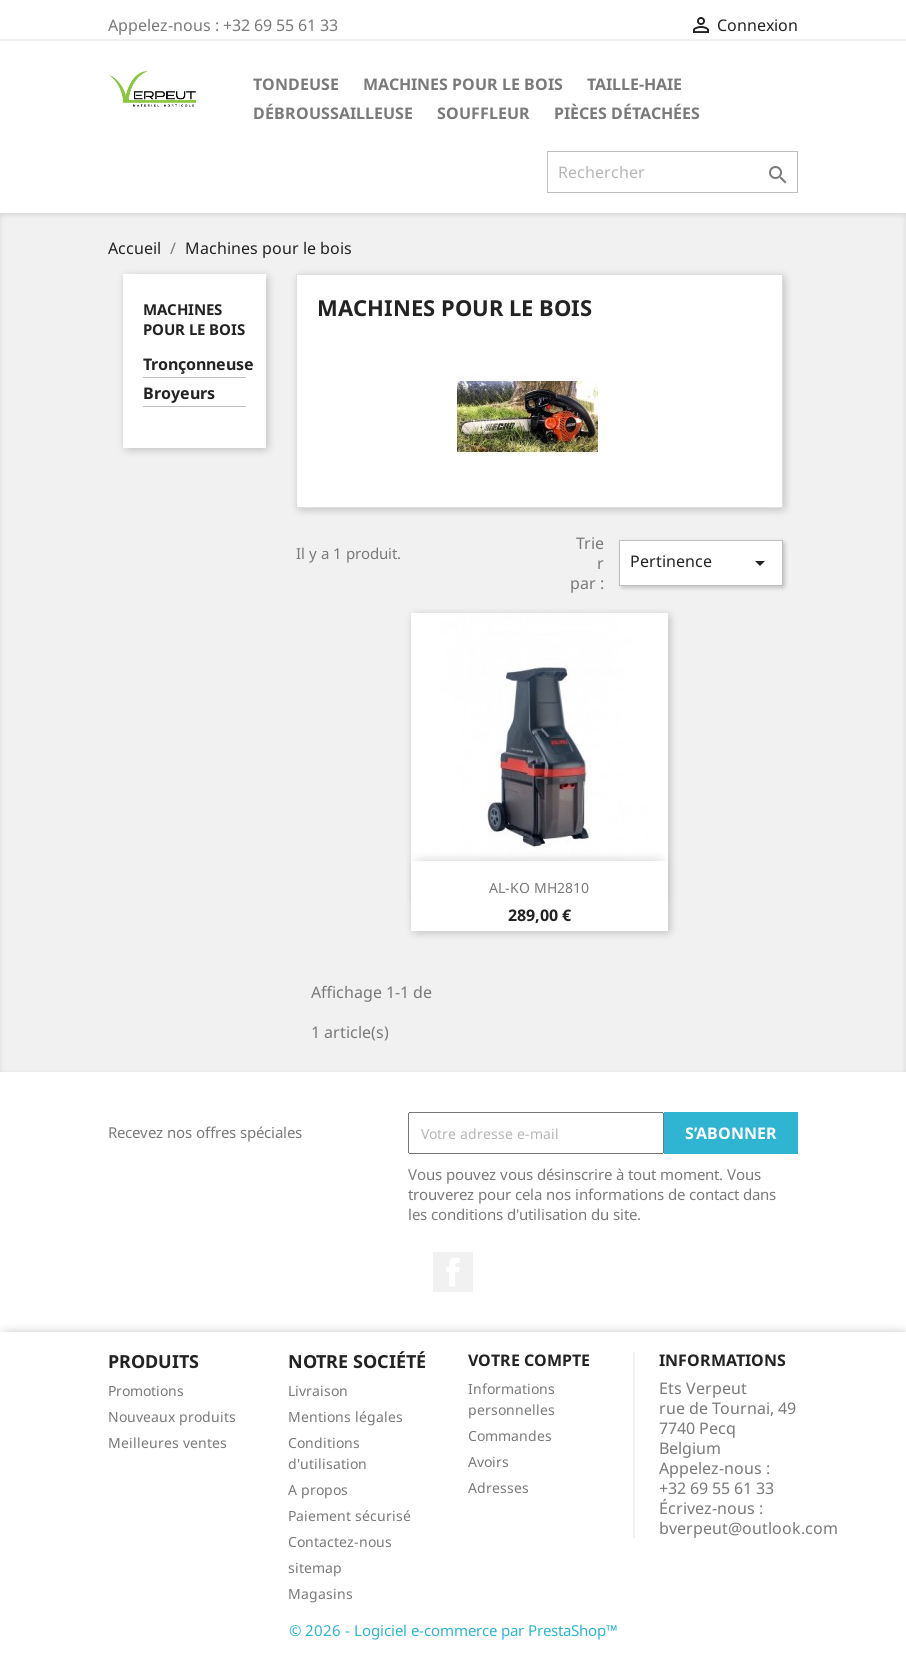 The height and width of the screenshot is (1656, 906). What do you see at coordinates (296, 84) in the screenshot?
I see `Tondeuse` at bounding box center [296, 84].